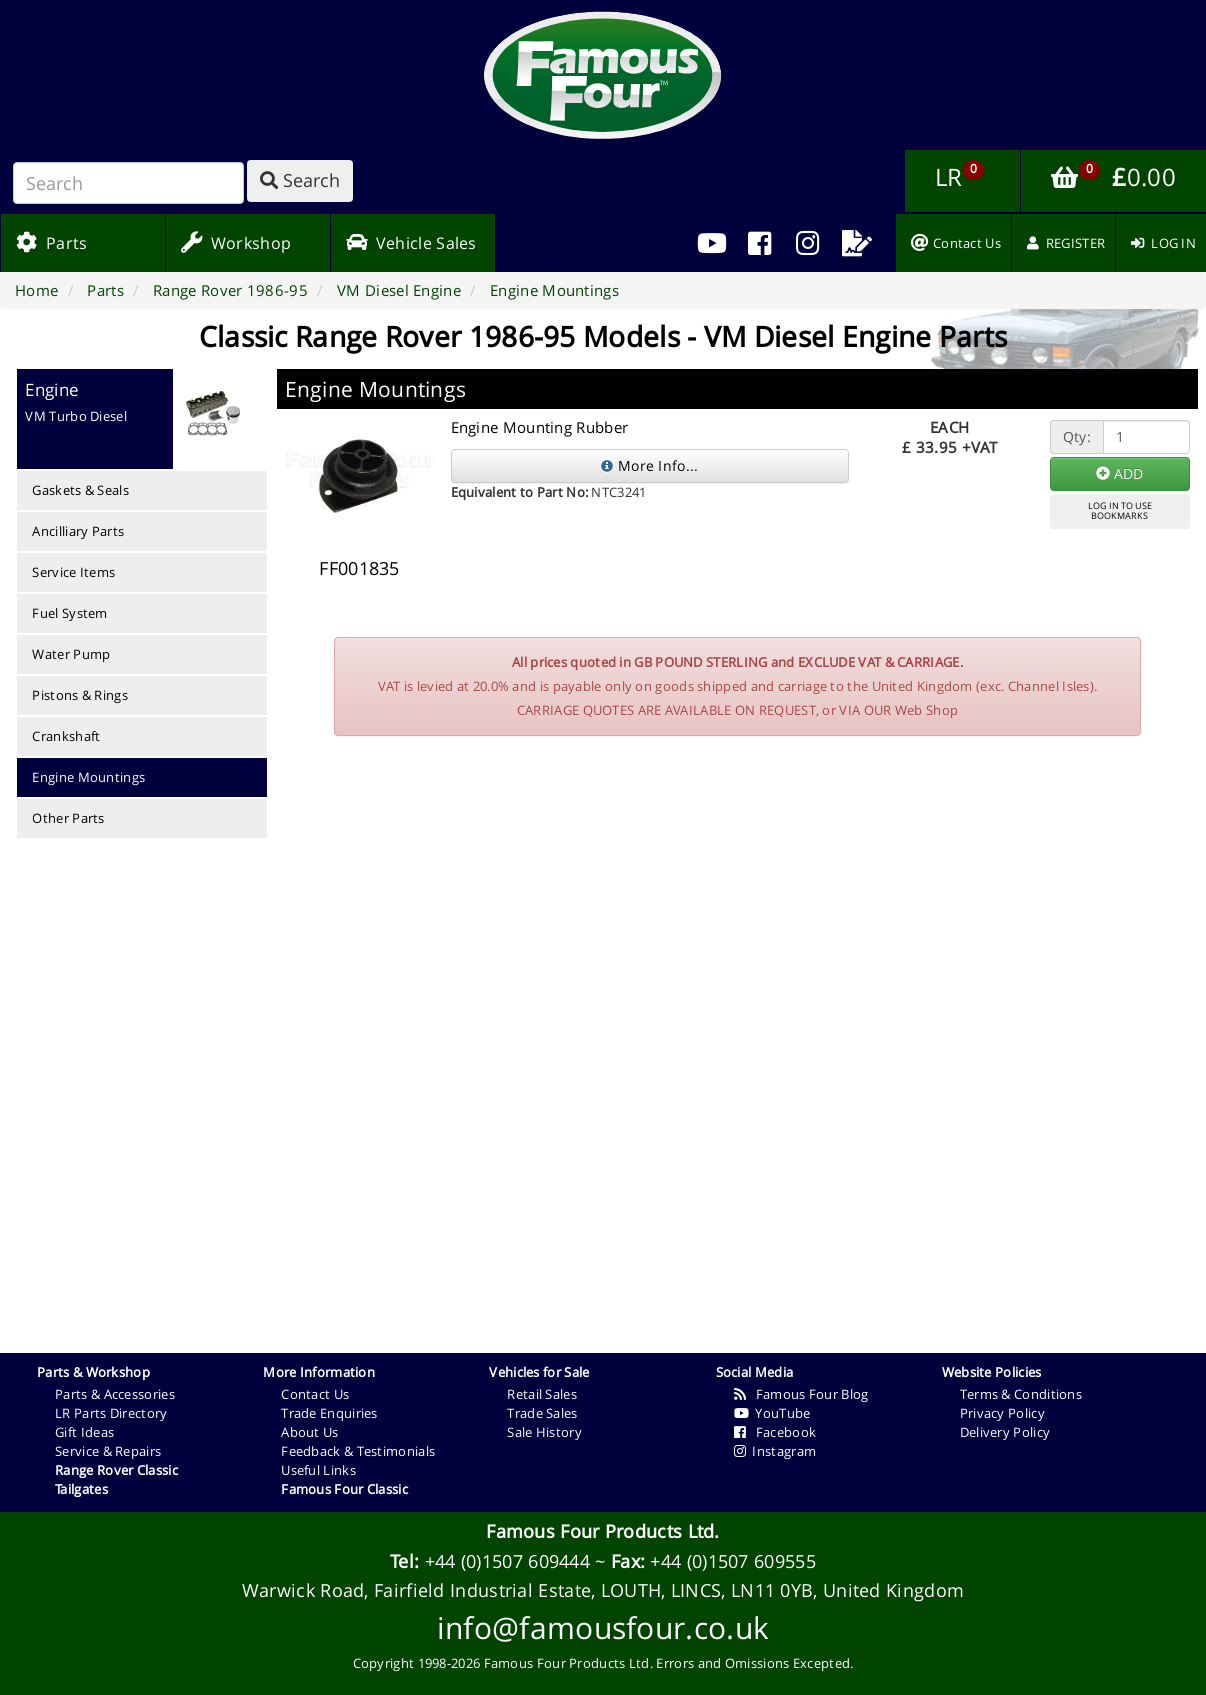 The height and width of the screenshot is (1695, 1206). Describe the element at coordinates (1005, 1432) in the screenshot. I see `Delivery Policy` at that location.